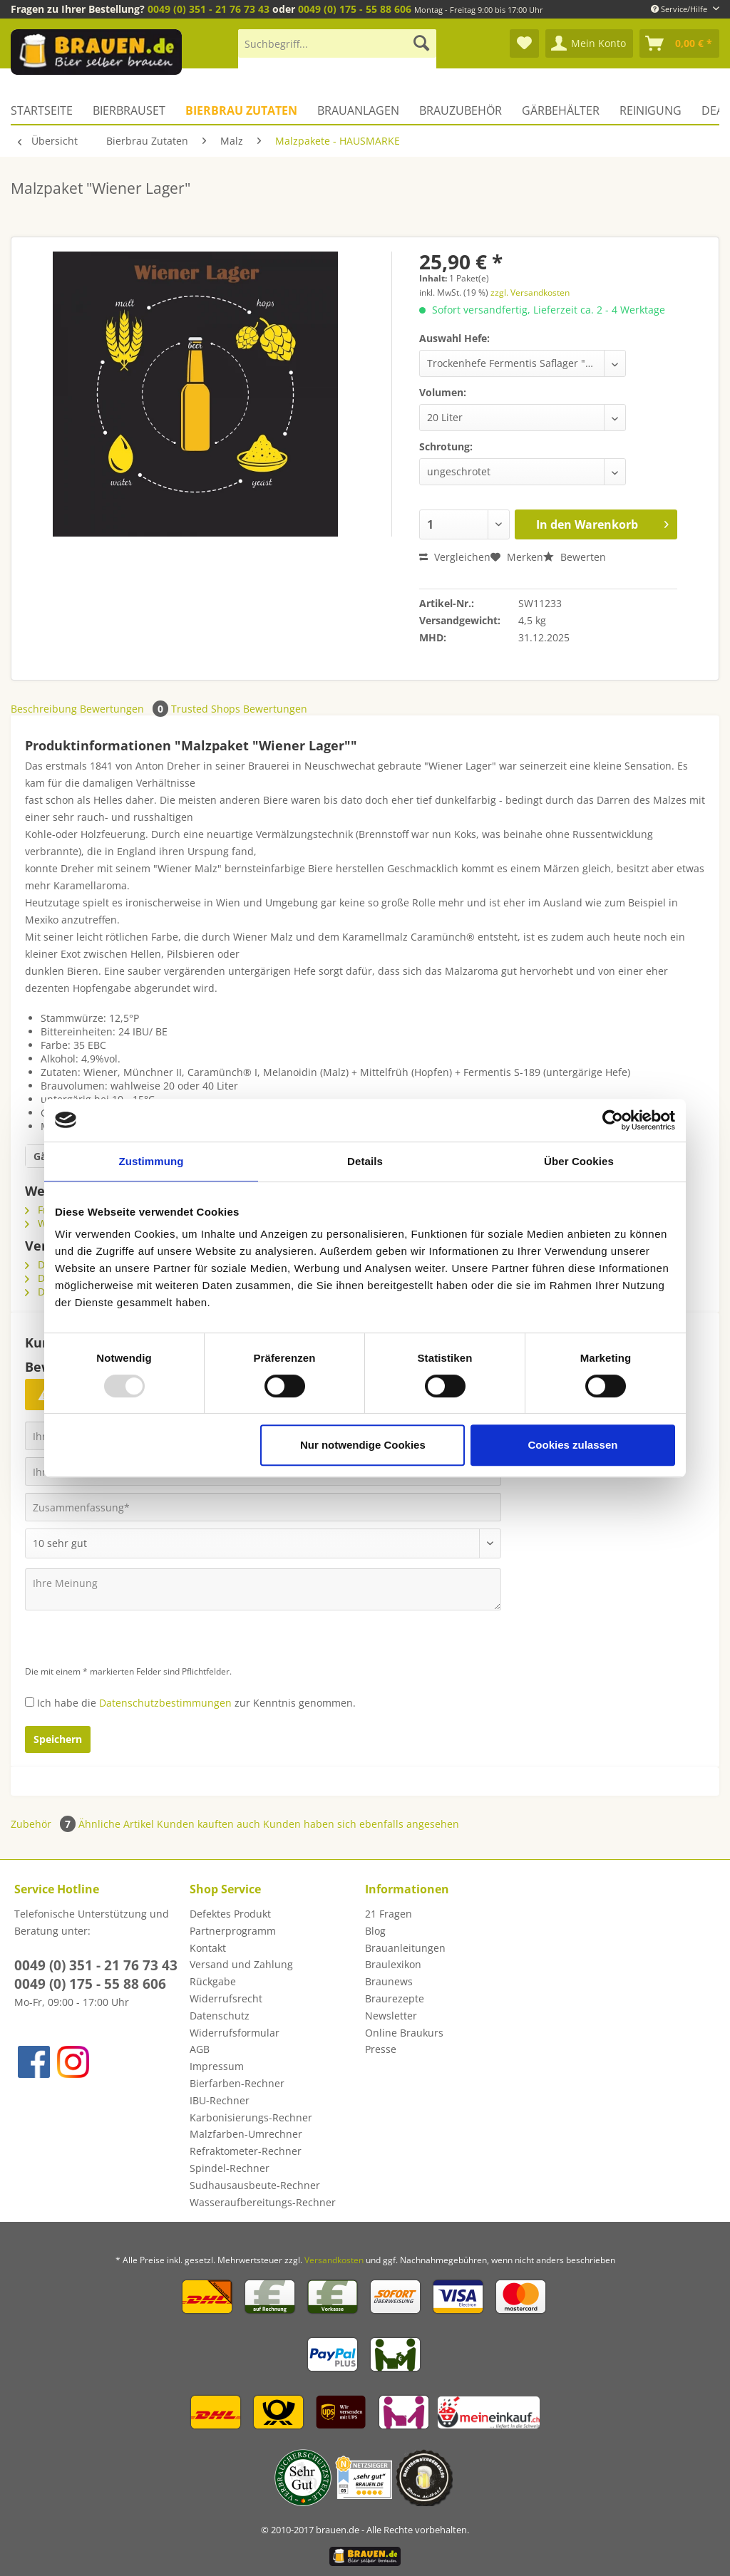 The height and width of the screenshot is (2576, 730). Describe the element at coordinates (334, 2260) in the screenshot. I see `Versandkosten` at that location.